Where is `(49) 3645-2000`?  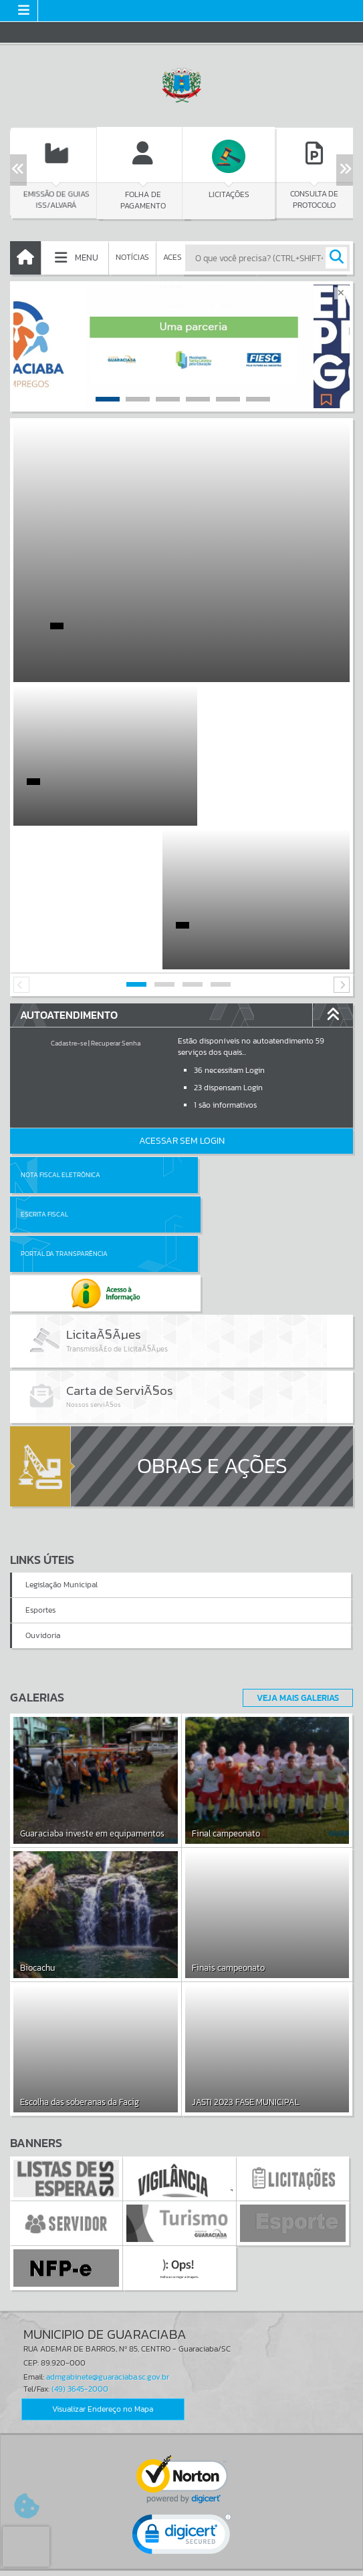
(49) 3645-2000 is located at coordinates (79, 2169).